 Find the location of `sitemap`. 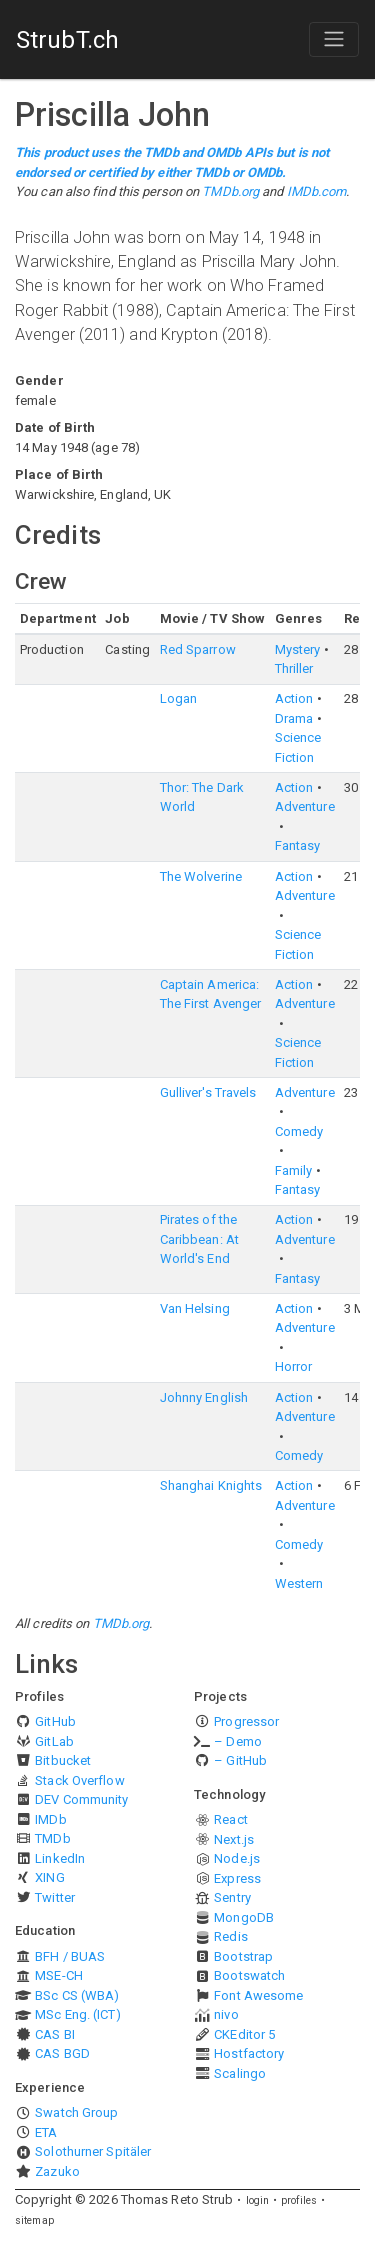

sitemap is located at coordinates (34, 2220).